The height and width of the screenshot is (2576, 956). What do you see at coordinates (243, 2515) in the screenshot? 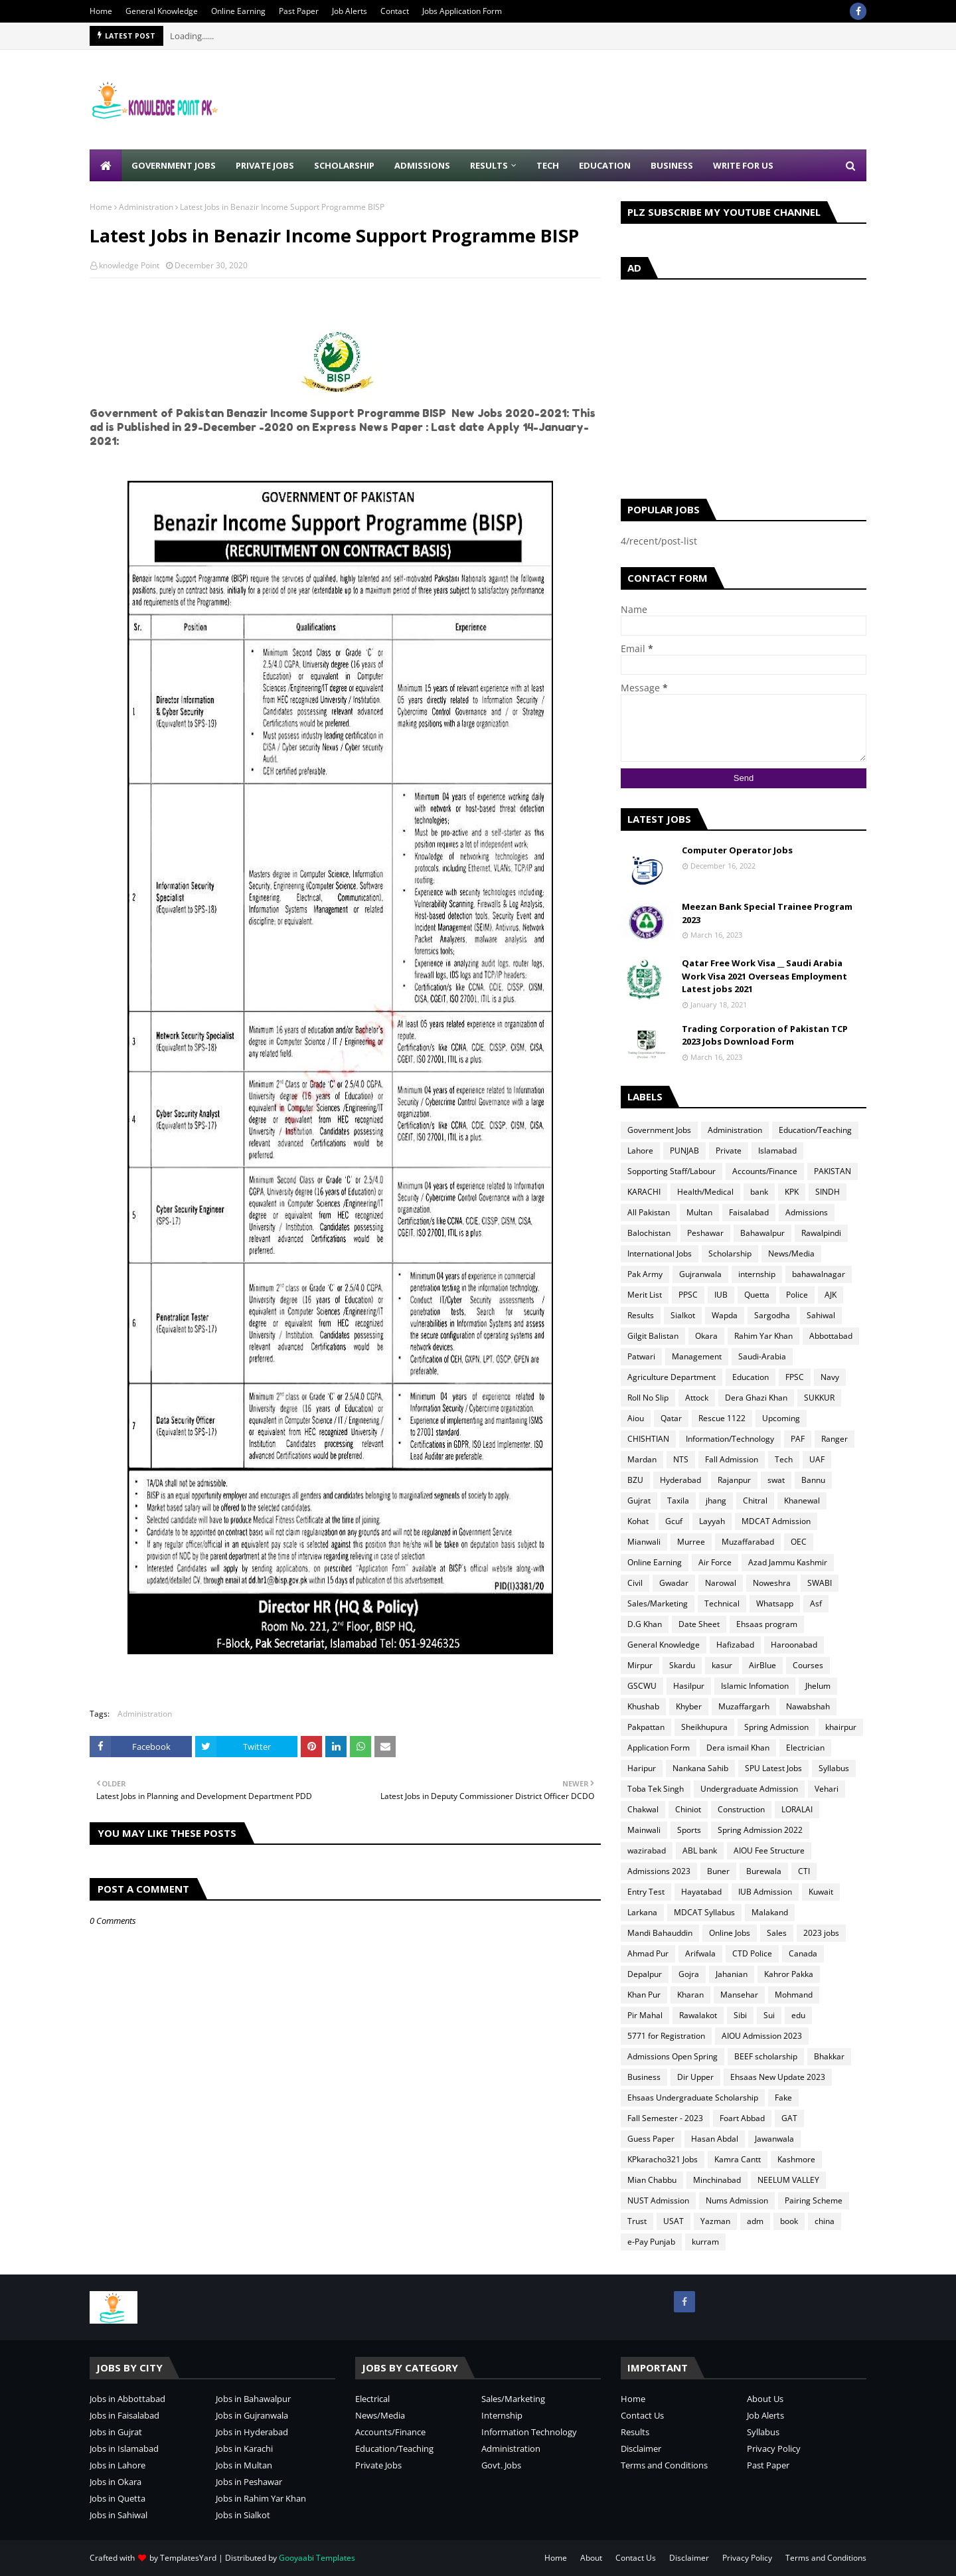
I see `Jobs in Sialkot` at bounding box center [243, 2515].